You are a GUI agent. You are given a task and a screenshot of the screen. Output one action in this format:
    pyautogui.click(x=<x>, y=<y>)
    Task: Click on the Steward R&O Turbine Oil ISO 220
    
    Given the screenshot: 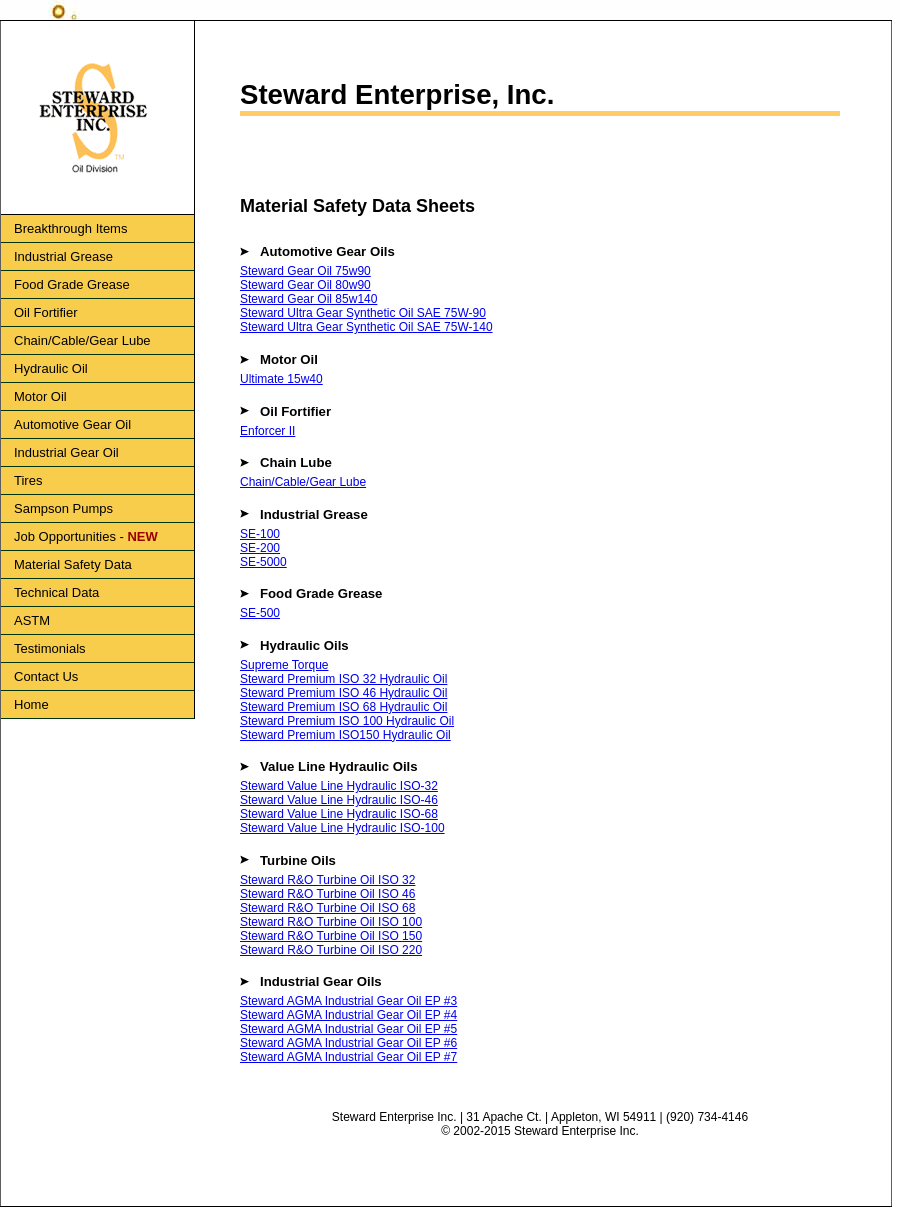 What is the action you would take?
    pyautogui.click(x=331, y=950)
    